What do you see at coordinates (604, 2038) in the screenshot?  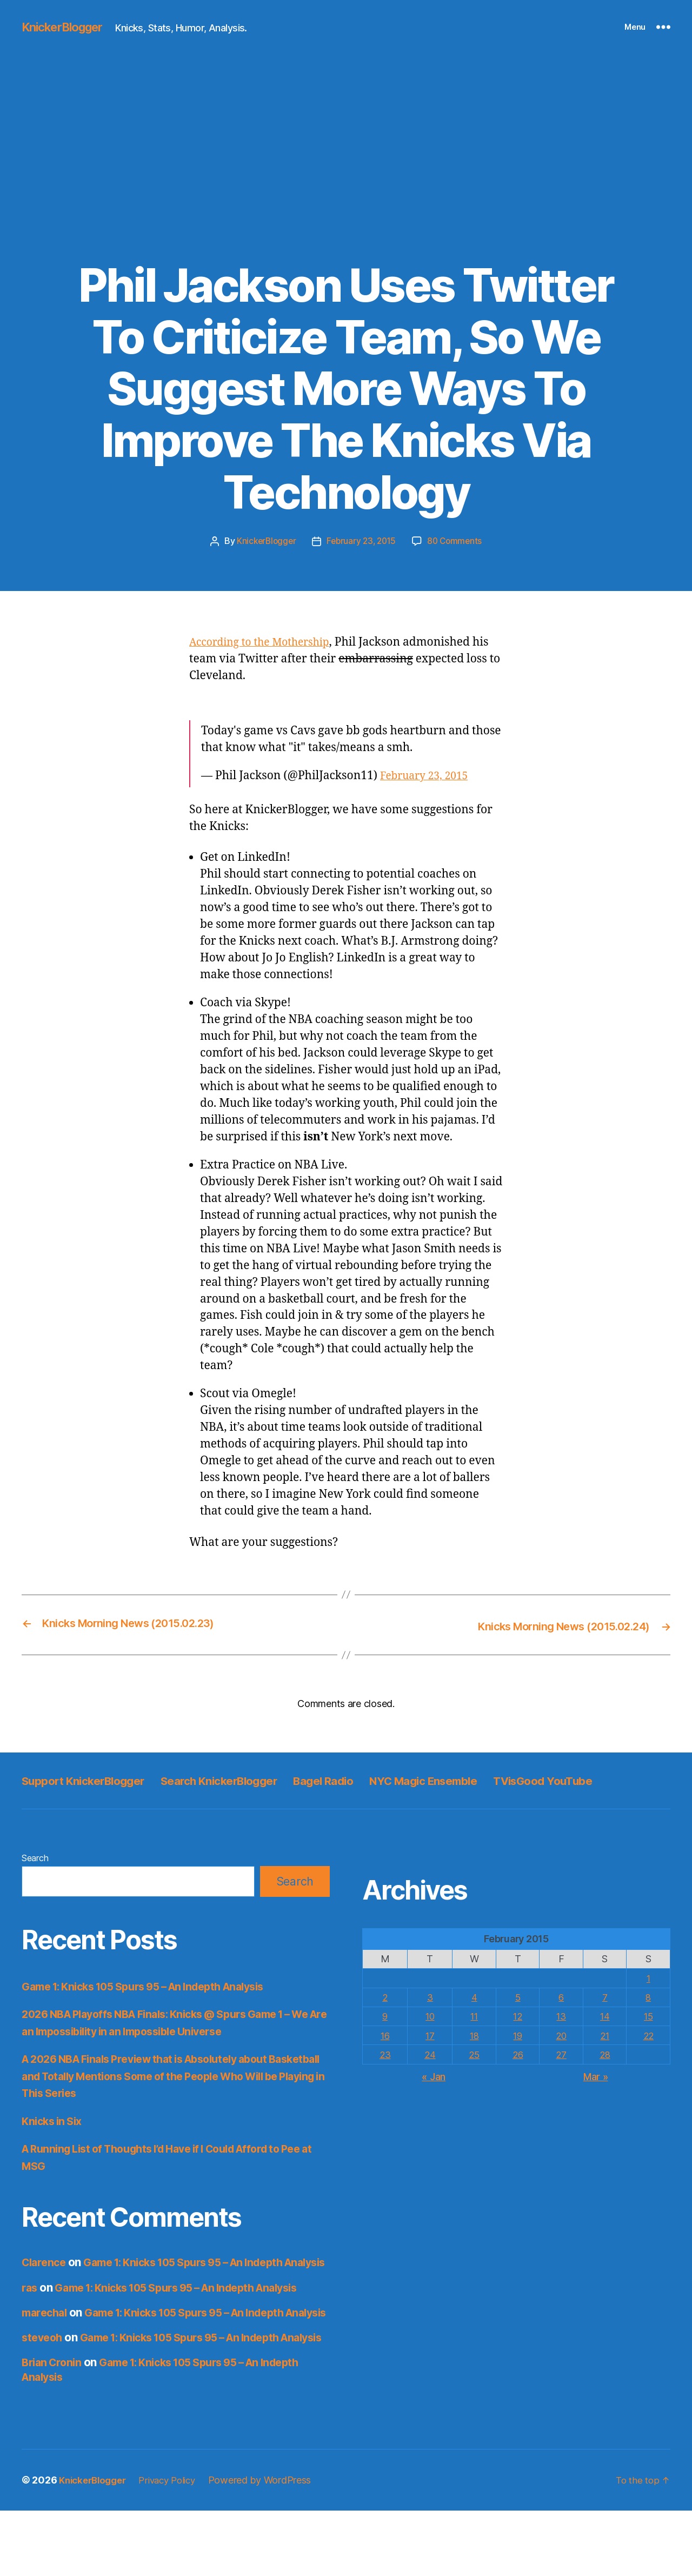 I see `14 [Posts published on February 14, 2015]` at bounding box center [604, 2038].